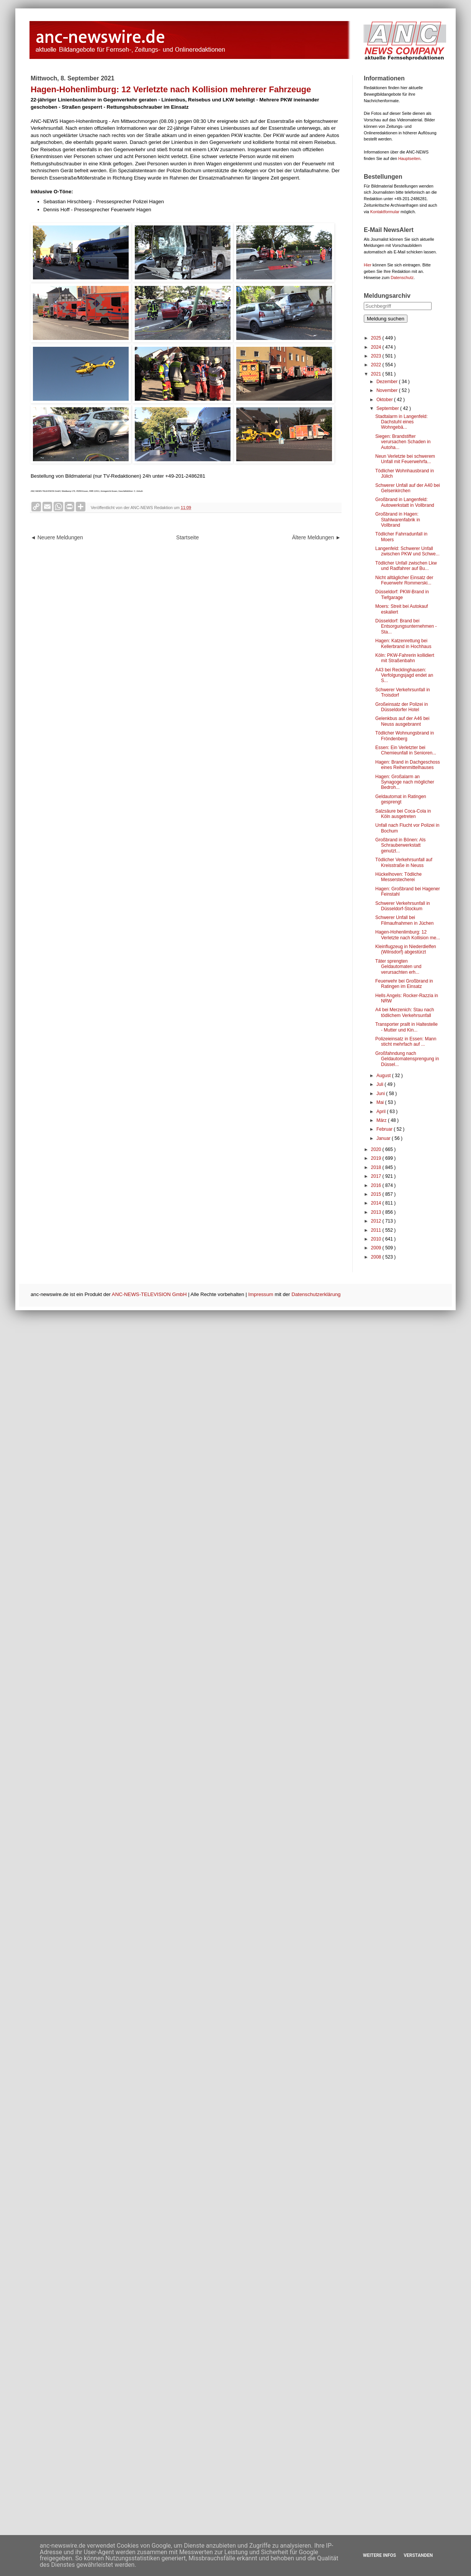  I want to click on 2009, so click(377, 1247).